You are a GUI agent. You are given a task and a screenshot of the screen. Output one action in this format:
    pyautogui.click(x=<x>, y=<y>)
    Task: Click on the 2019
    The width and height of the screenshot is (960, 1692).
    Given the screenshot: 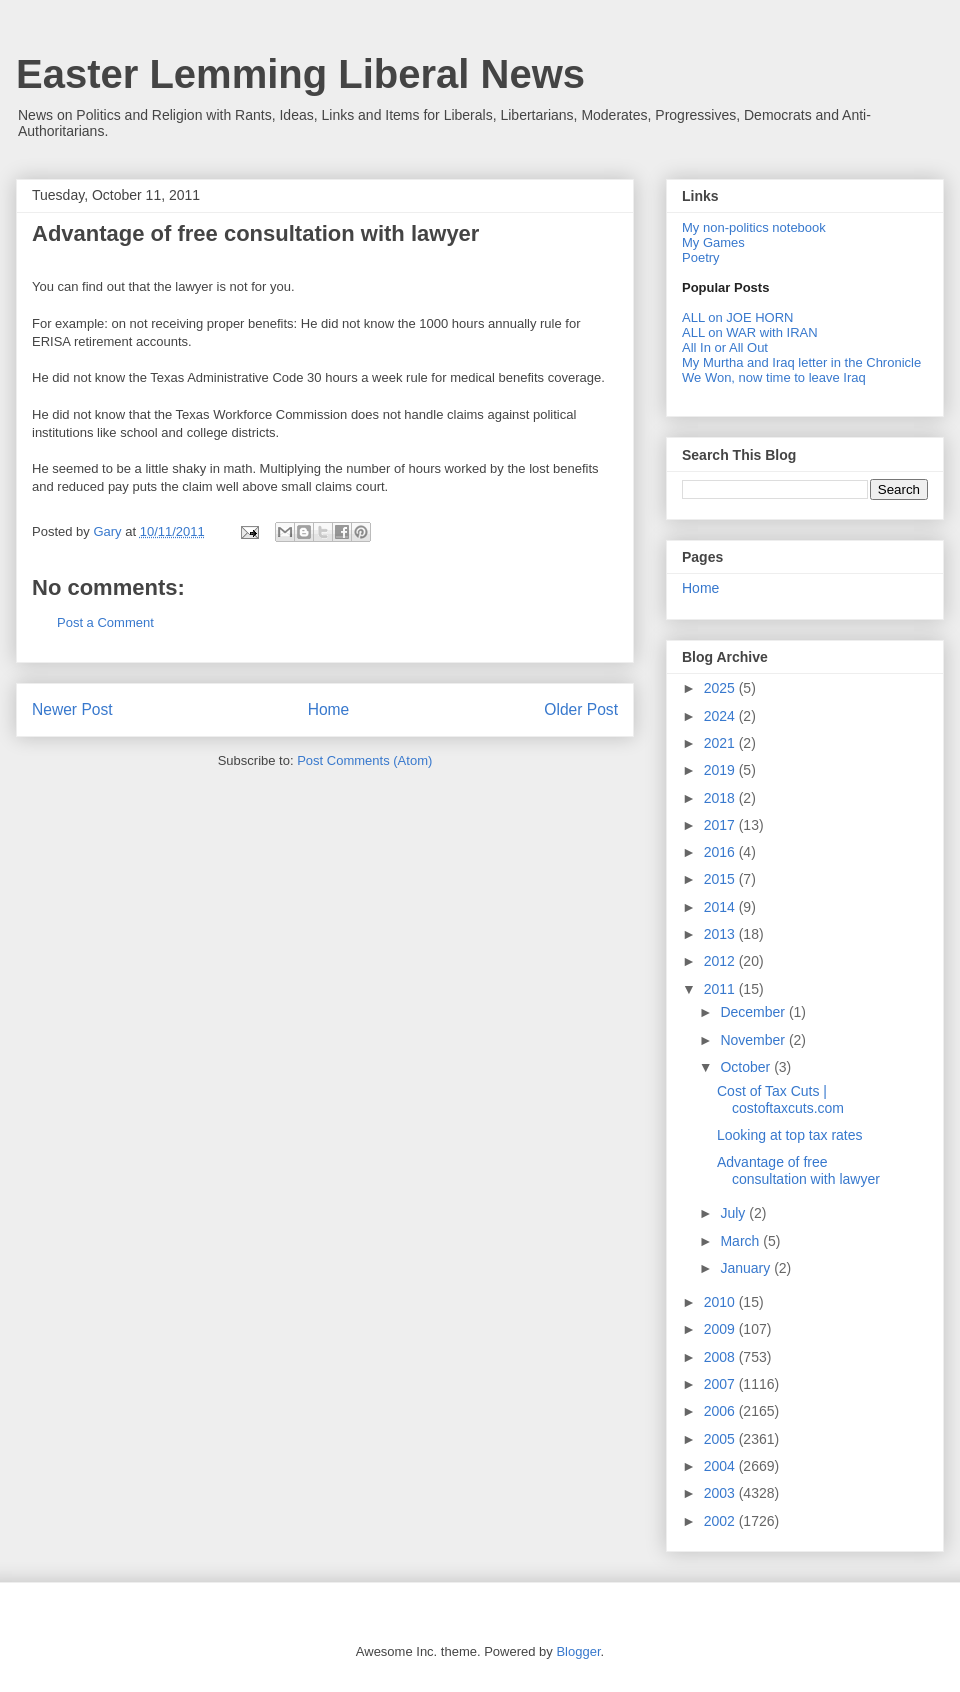 What is the action you would take?
    pyautogui.click(x=721, y=770)
    